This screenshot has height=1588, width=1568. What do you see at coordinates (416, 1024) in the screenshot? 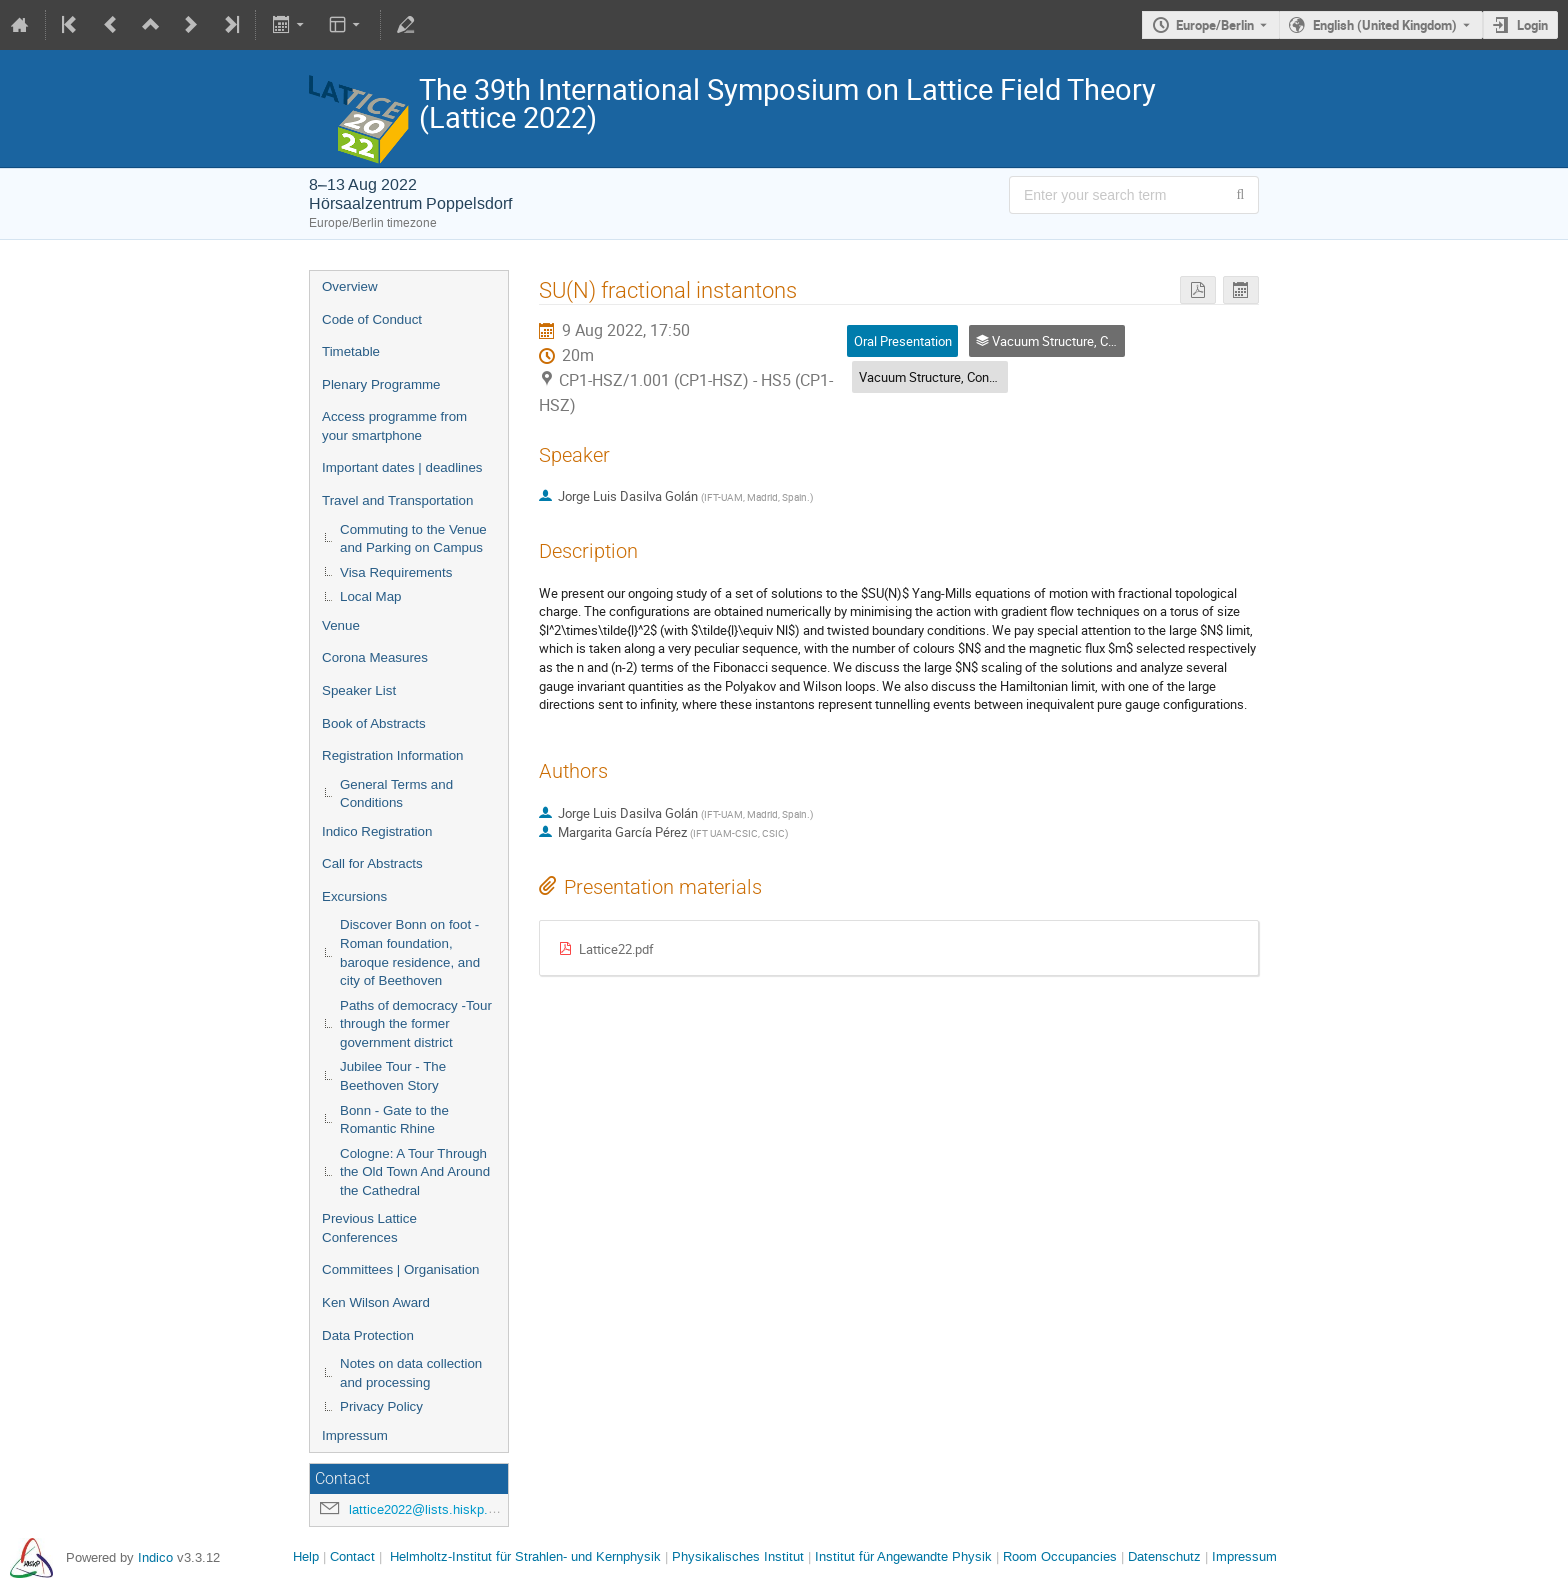
I see `Paths of democracy -Tour through the former government district` at bounding box center [416, 1024].